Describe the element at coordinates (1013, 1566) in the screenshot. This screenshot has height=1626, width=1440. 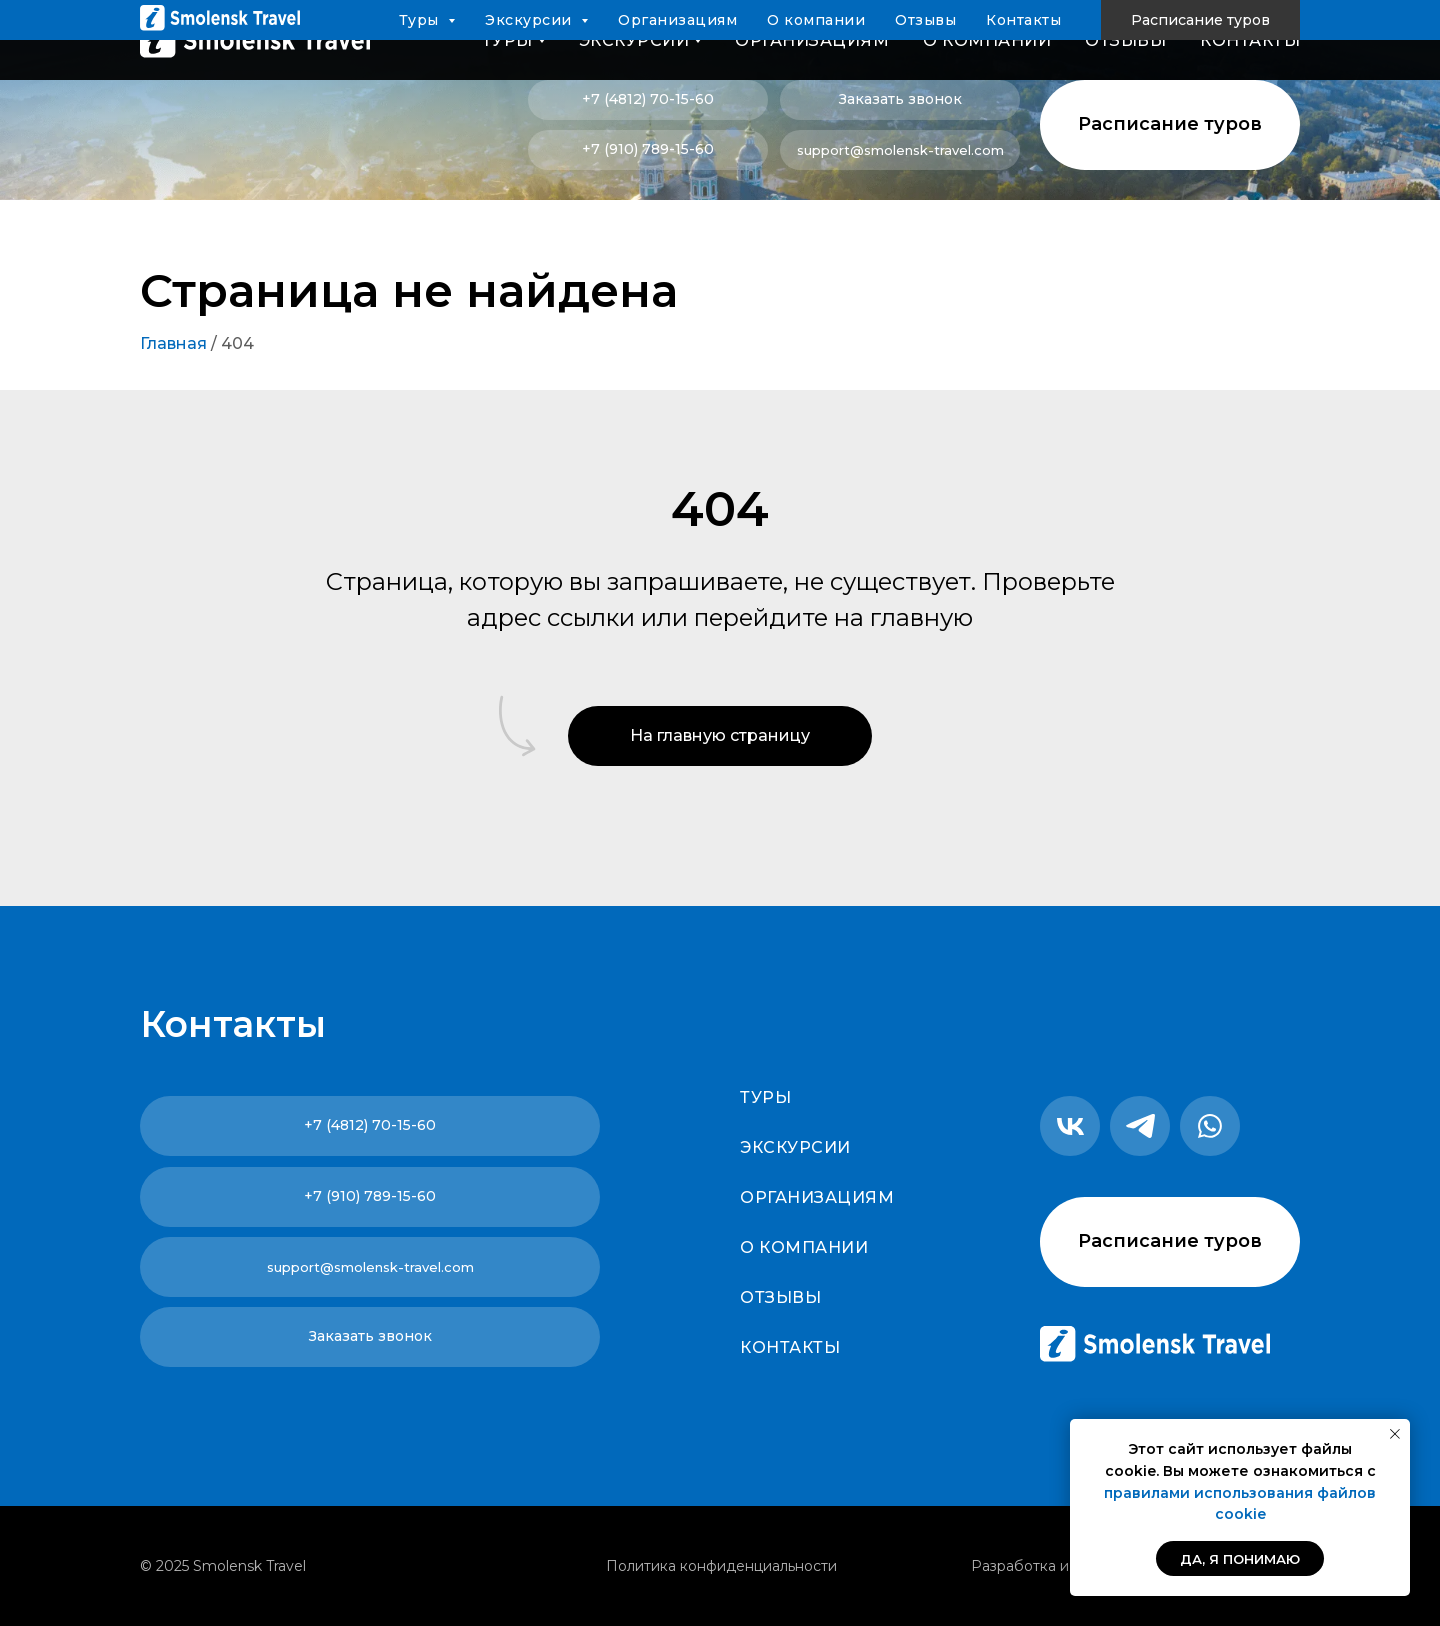
I see `Разработка` at that location.